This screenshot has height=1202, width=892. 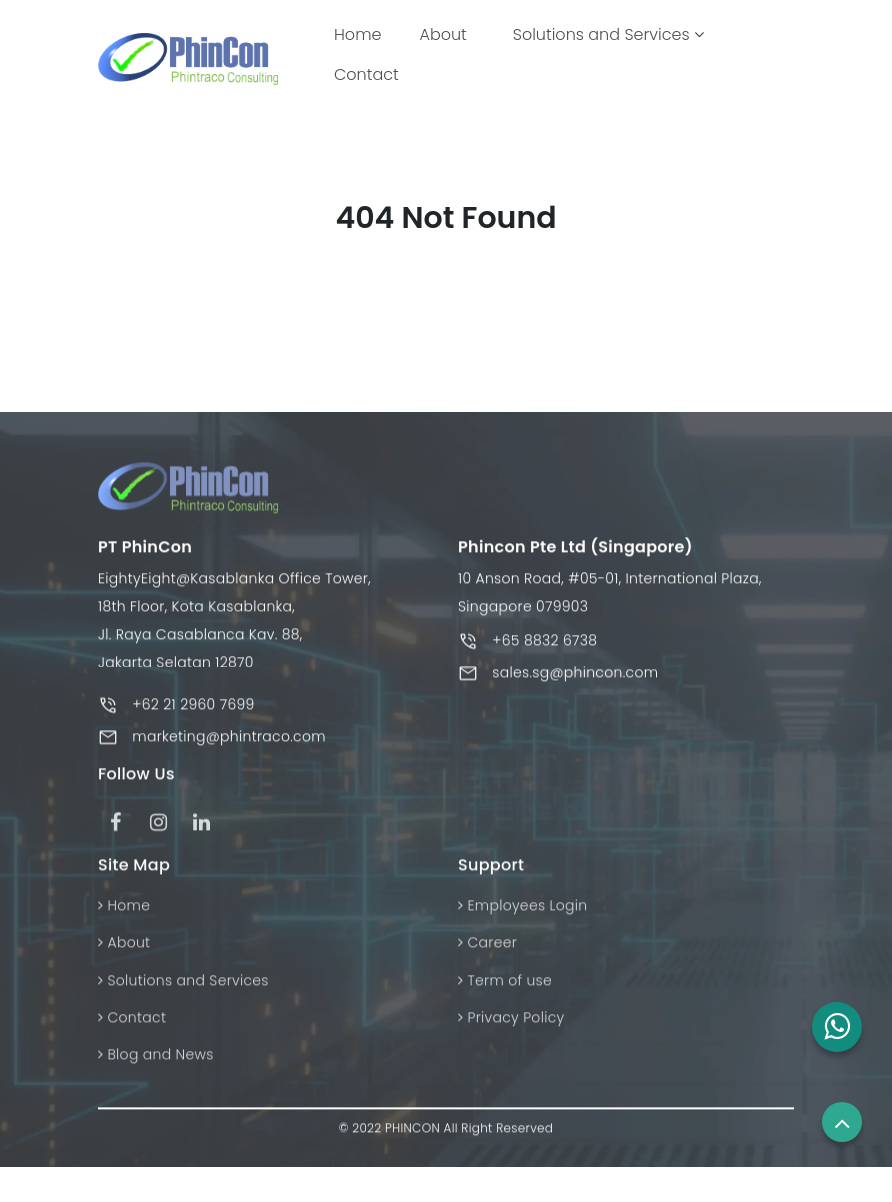 I want to click on Employees Login, so click(x=522, y=910).